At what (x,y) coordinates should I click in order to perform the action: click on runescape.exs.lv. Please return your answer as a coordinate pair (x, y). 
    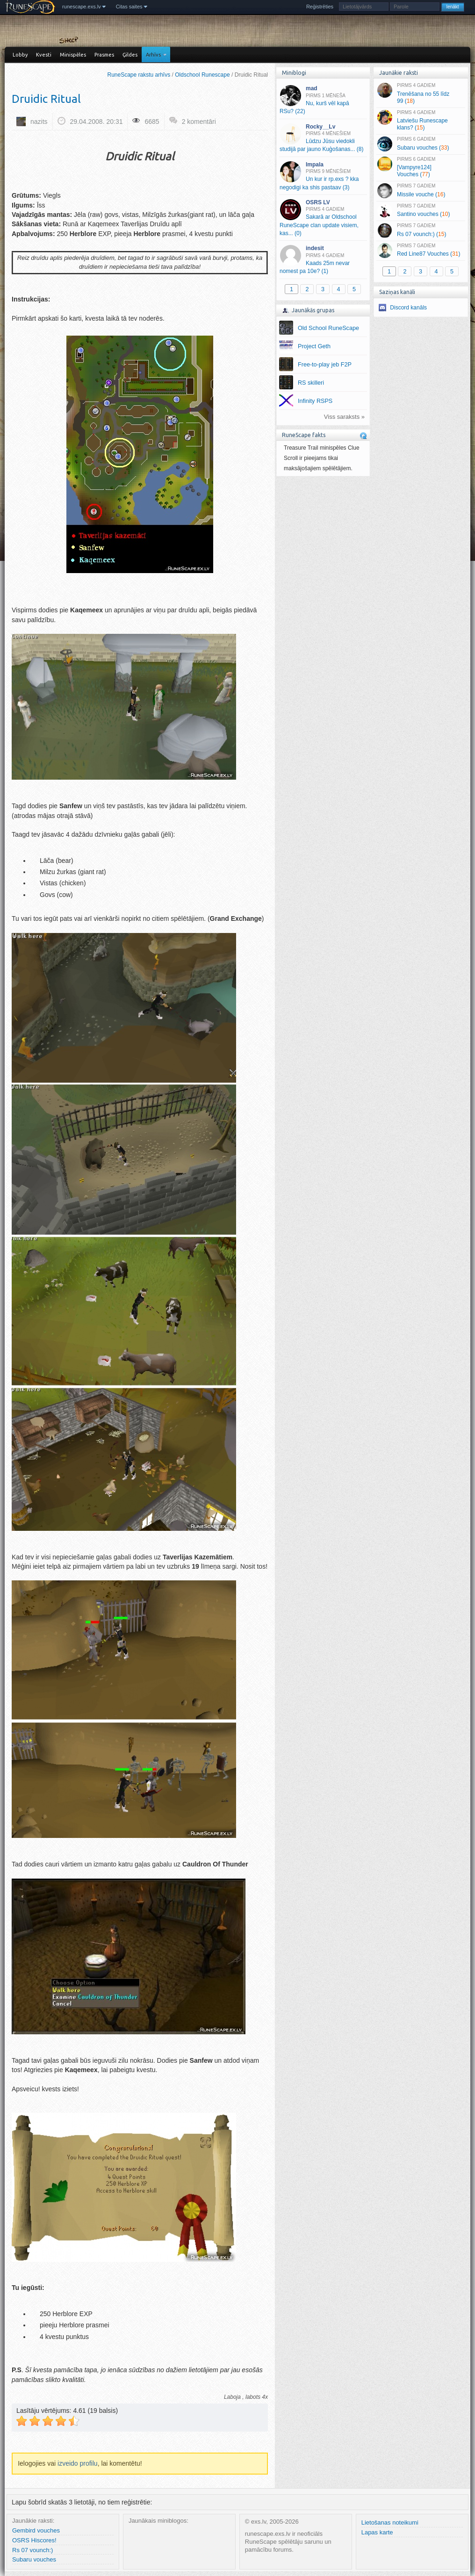
    Looking at the image, I should click on (81, 6).